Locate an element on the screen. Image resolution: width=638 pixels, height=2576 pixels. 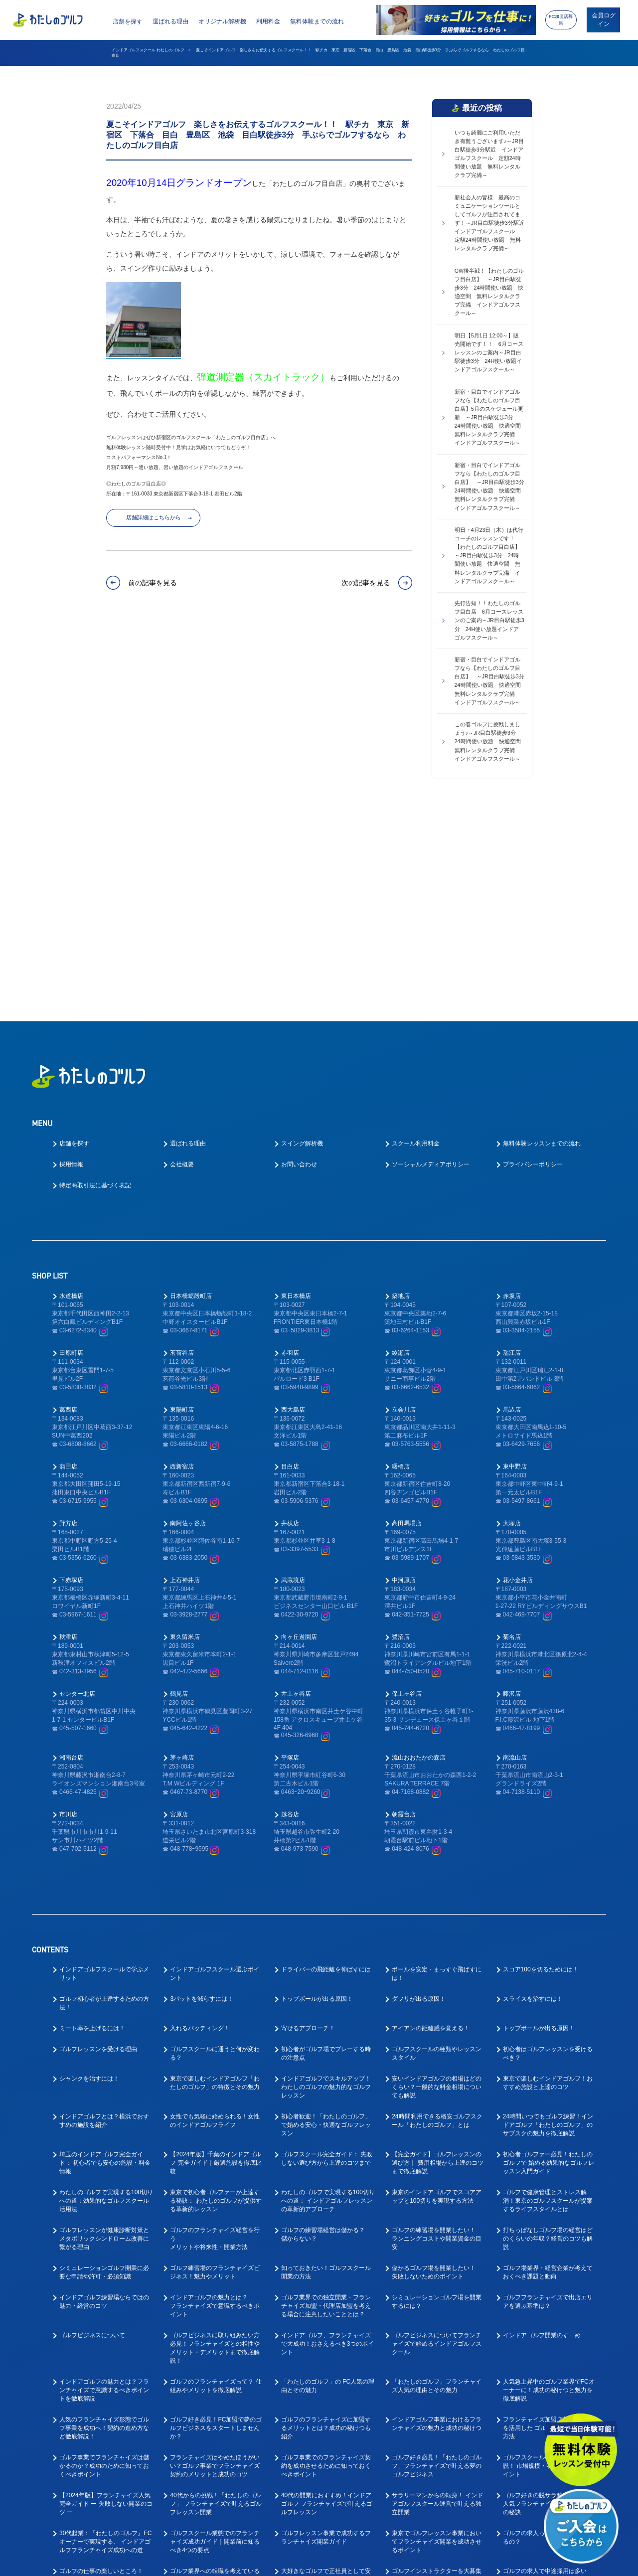
下赤塚店 is located at coordinates (71, 1379).